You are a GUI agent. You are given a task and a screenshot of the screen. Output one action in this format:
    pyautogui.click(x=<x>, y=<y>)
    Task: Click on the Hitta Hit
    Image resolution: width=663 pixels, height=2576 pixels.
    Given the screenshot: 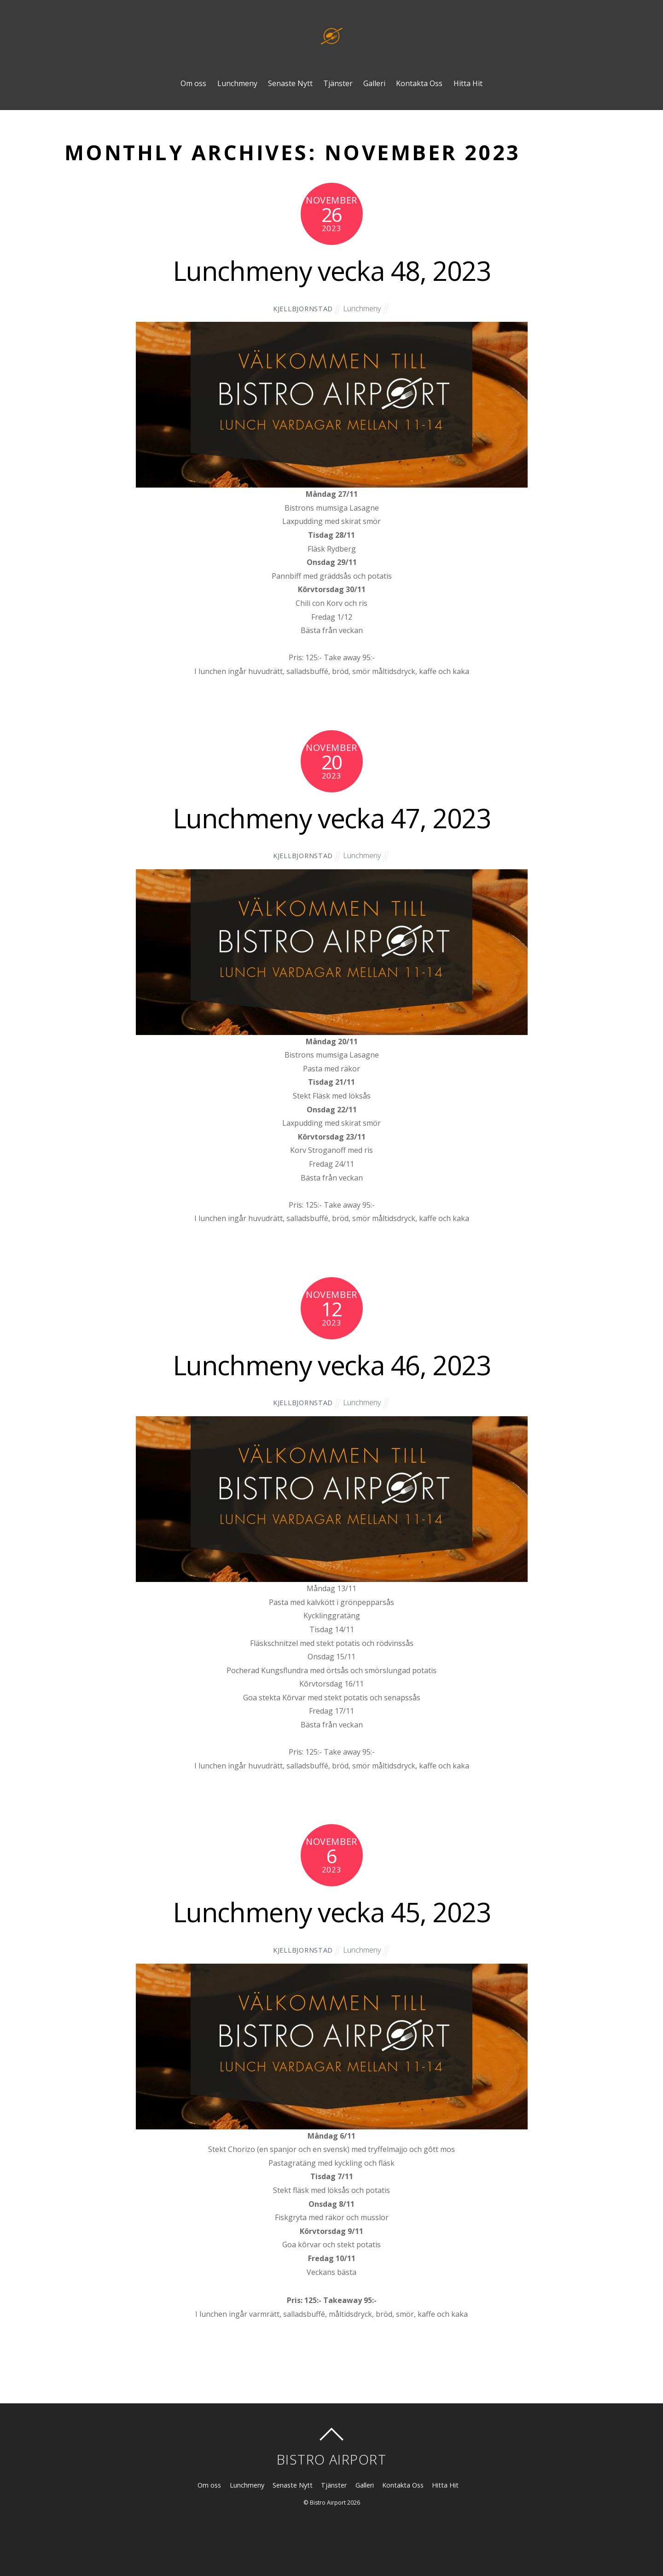 What is the action you would take?
    pyautogui.click(x=468, y=83)
    